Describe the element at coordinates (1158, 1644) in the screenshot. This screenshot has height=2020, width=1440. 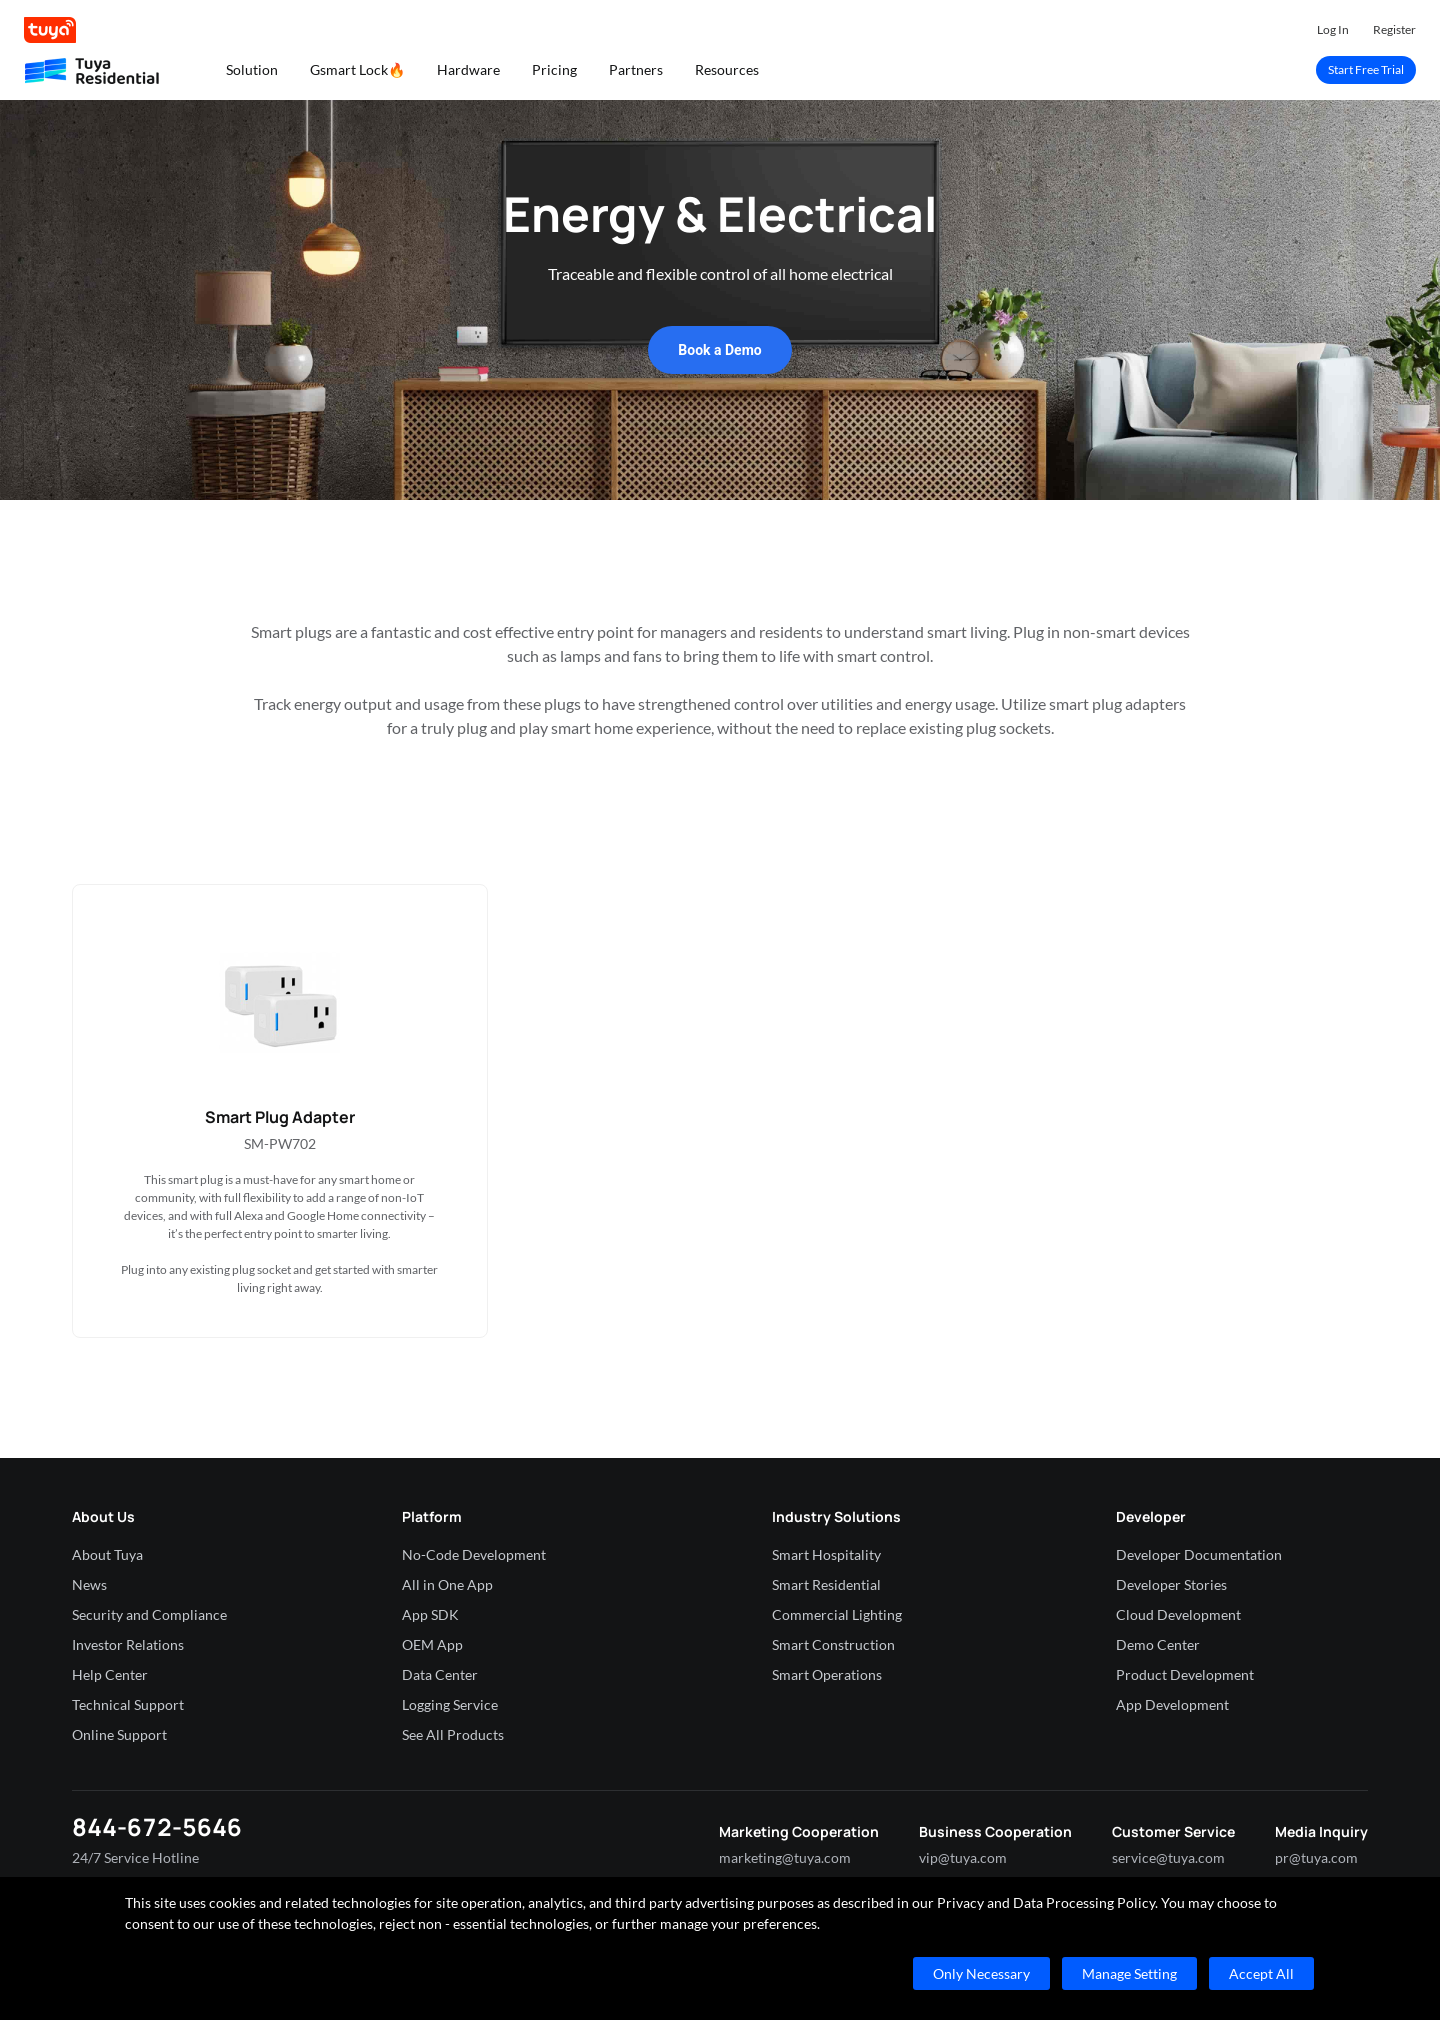
I see `Demo Center` at that location.